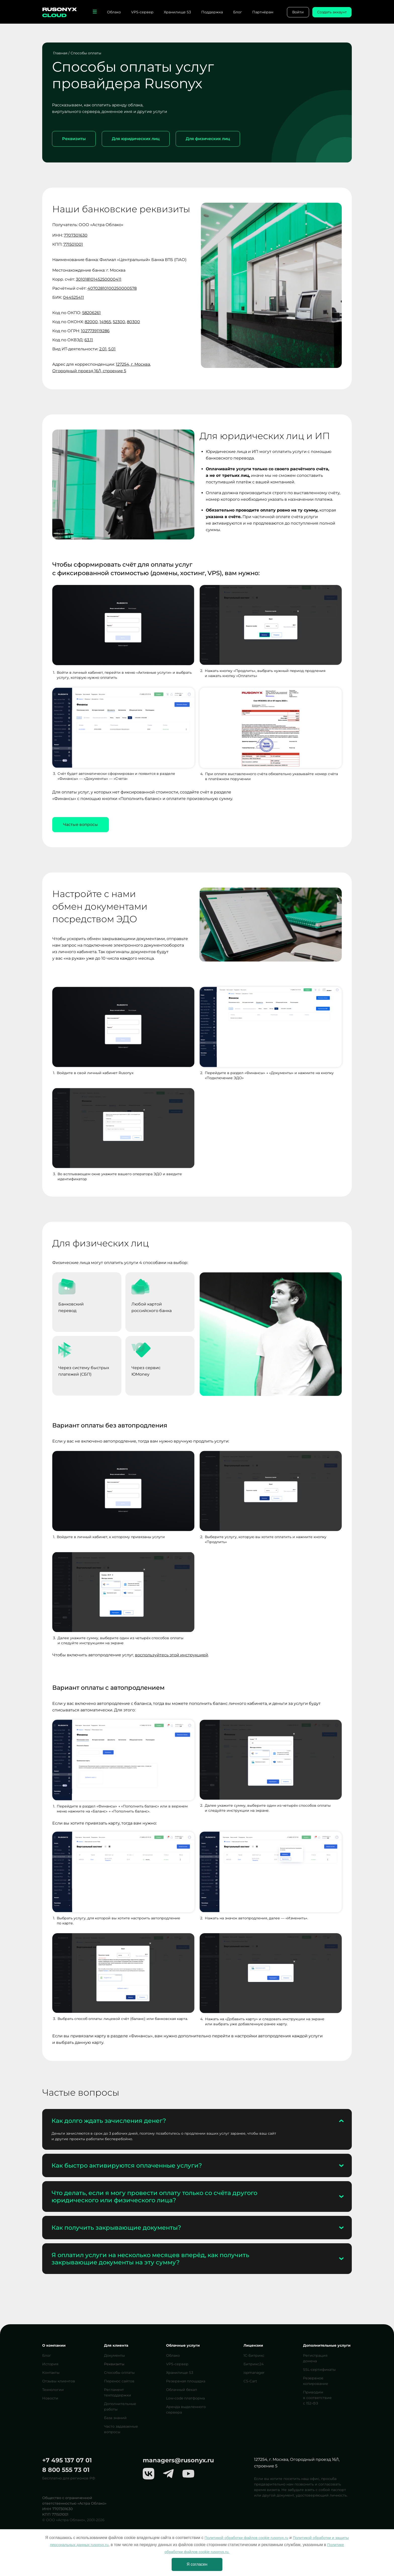 The width and height of the screenshot is (394, 2576). What do you see at coordinates (177, 12) in the screenshot?
I see `Хранилище S3` at bounding box center [177, 12].